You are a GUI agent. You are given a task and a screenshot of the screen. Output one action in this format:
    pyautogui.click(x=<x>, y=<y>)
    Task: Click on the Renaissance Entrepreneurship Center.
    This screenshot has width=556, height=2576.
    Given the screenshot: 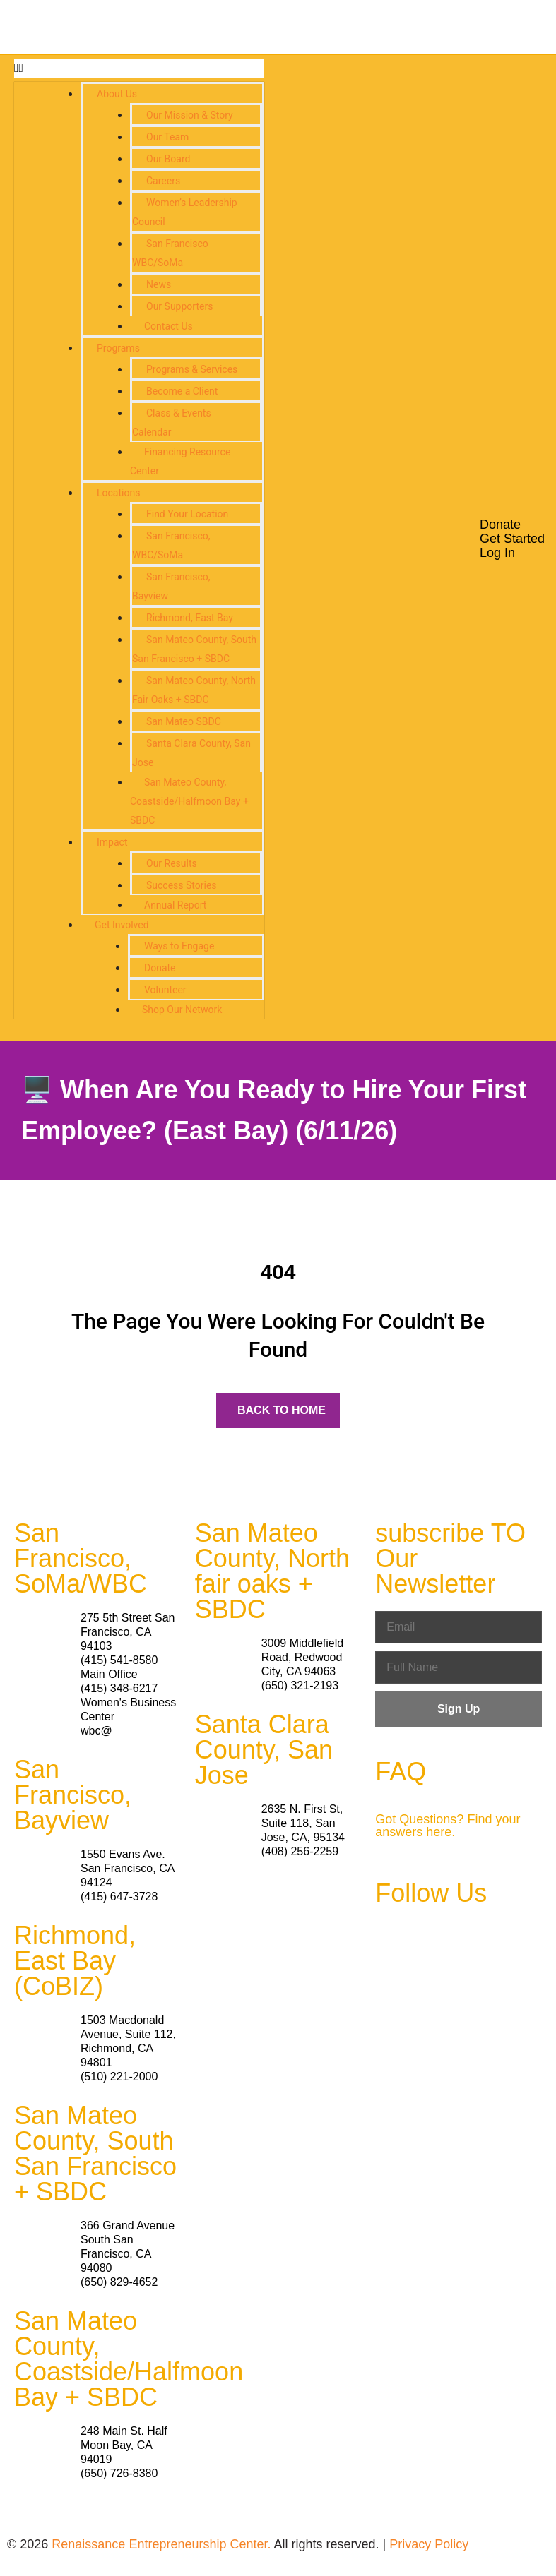 What is the action you would take?
    pyautogui.click(x=161, y=2544)
    